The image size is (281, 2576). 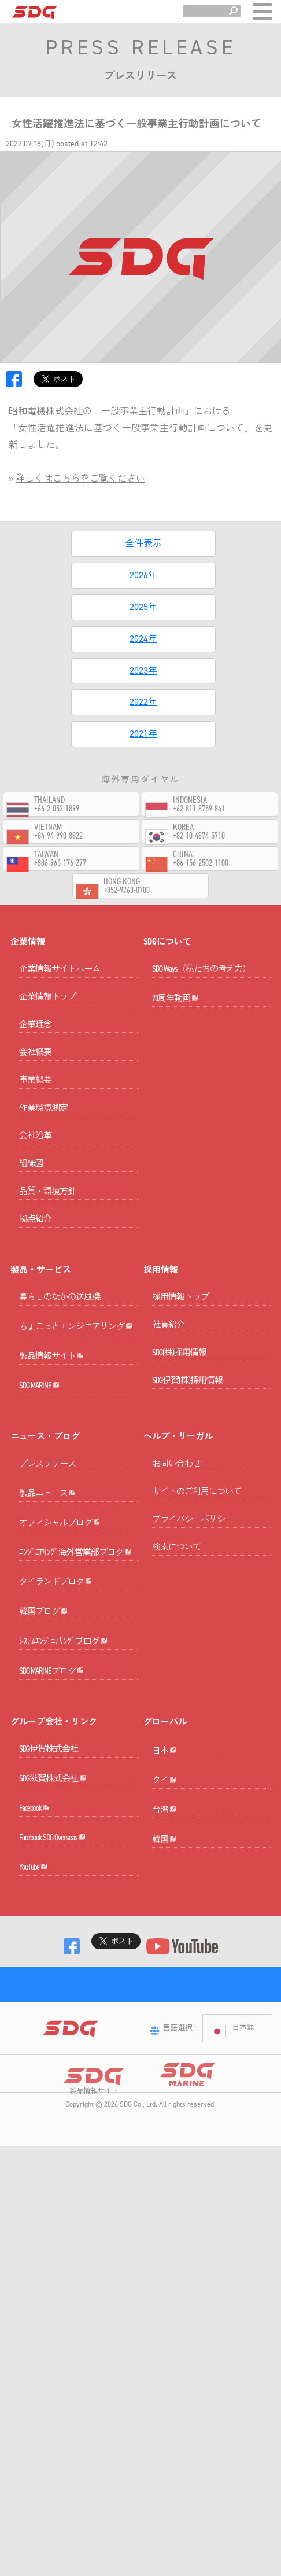 I want to click on ｼｽﾃﾑｴﾝｼﾞﾆｱﾘﾝｸﾞブログ, so click(x=63, y=1802).